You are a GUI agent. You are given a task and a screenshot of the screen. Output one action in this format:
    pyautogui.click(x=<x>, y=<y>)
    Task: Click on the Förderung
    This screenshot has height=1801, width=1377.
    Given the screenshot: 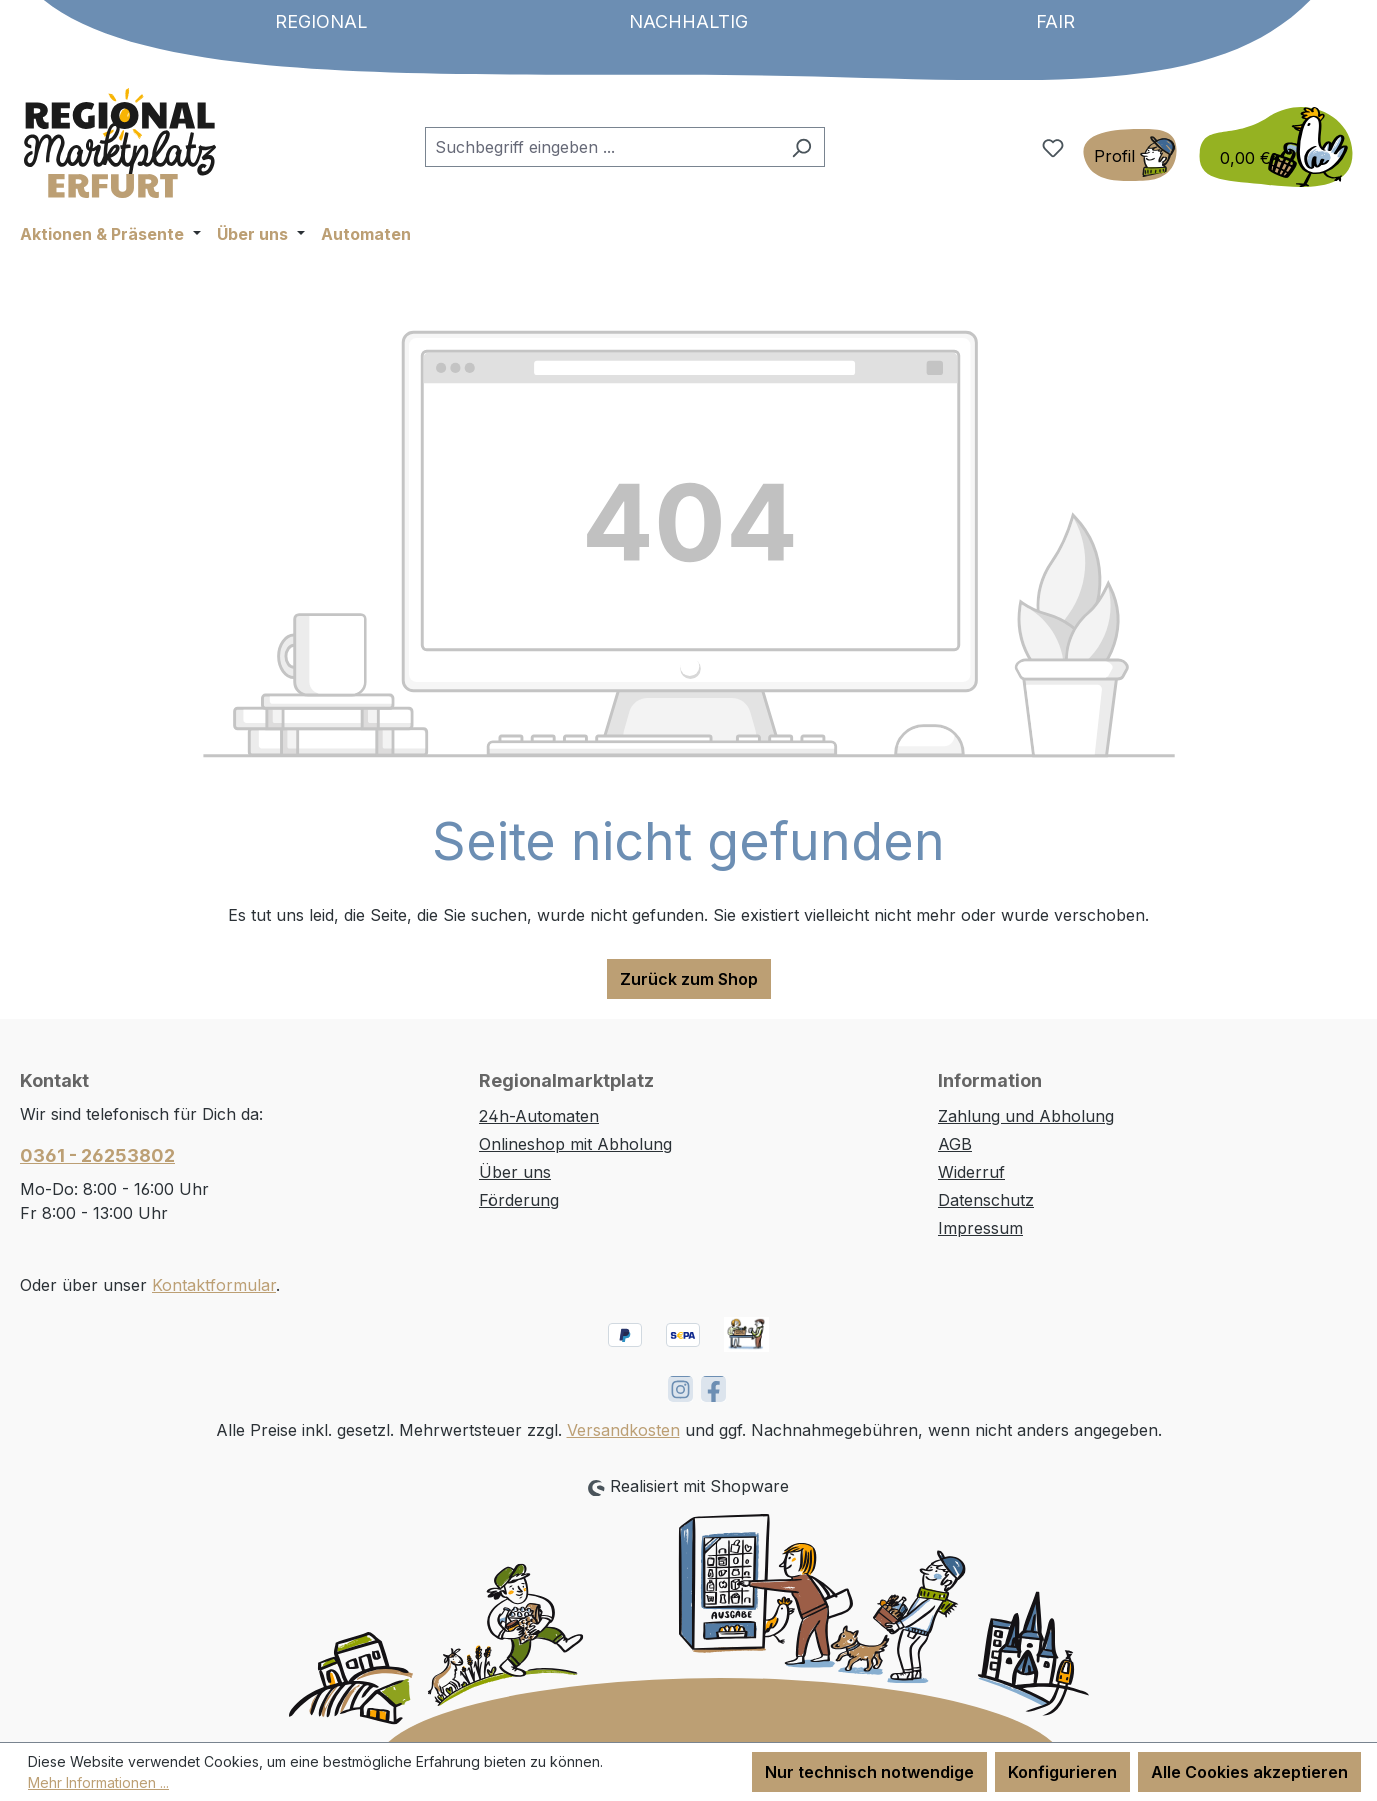 What is the action you would take?
    pyautogui.click(x=519, y=1200)
    